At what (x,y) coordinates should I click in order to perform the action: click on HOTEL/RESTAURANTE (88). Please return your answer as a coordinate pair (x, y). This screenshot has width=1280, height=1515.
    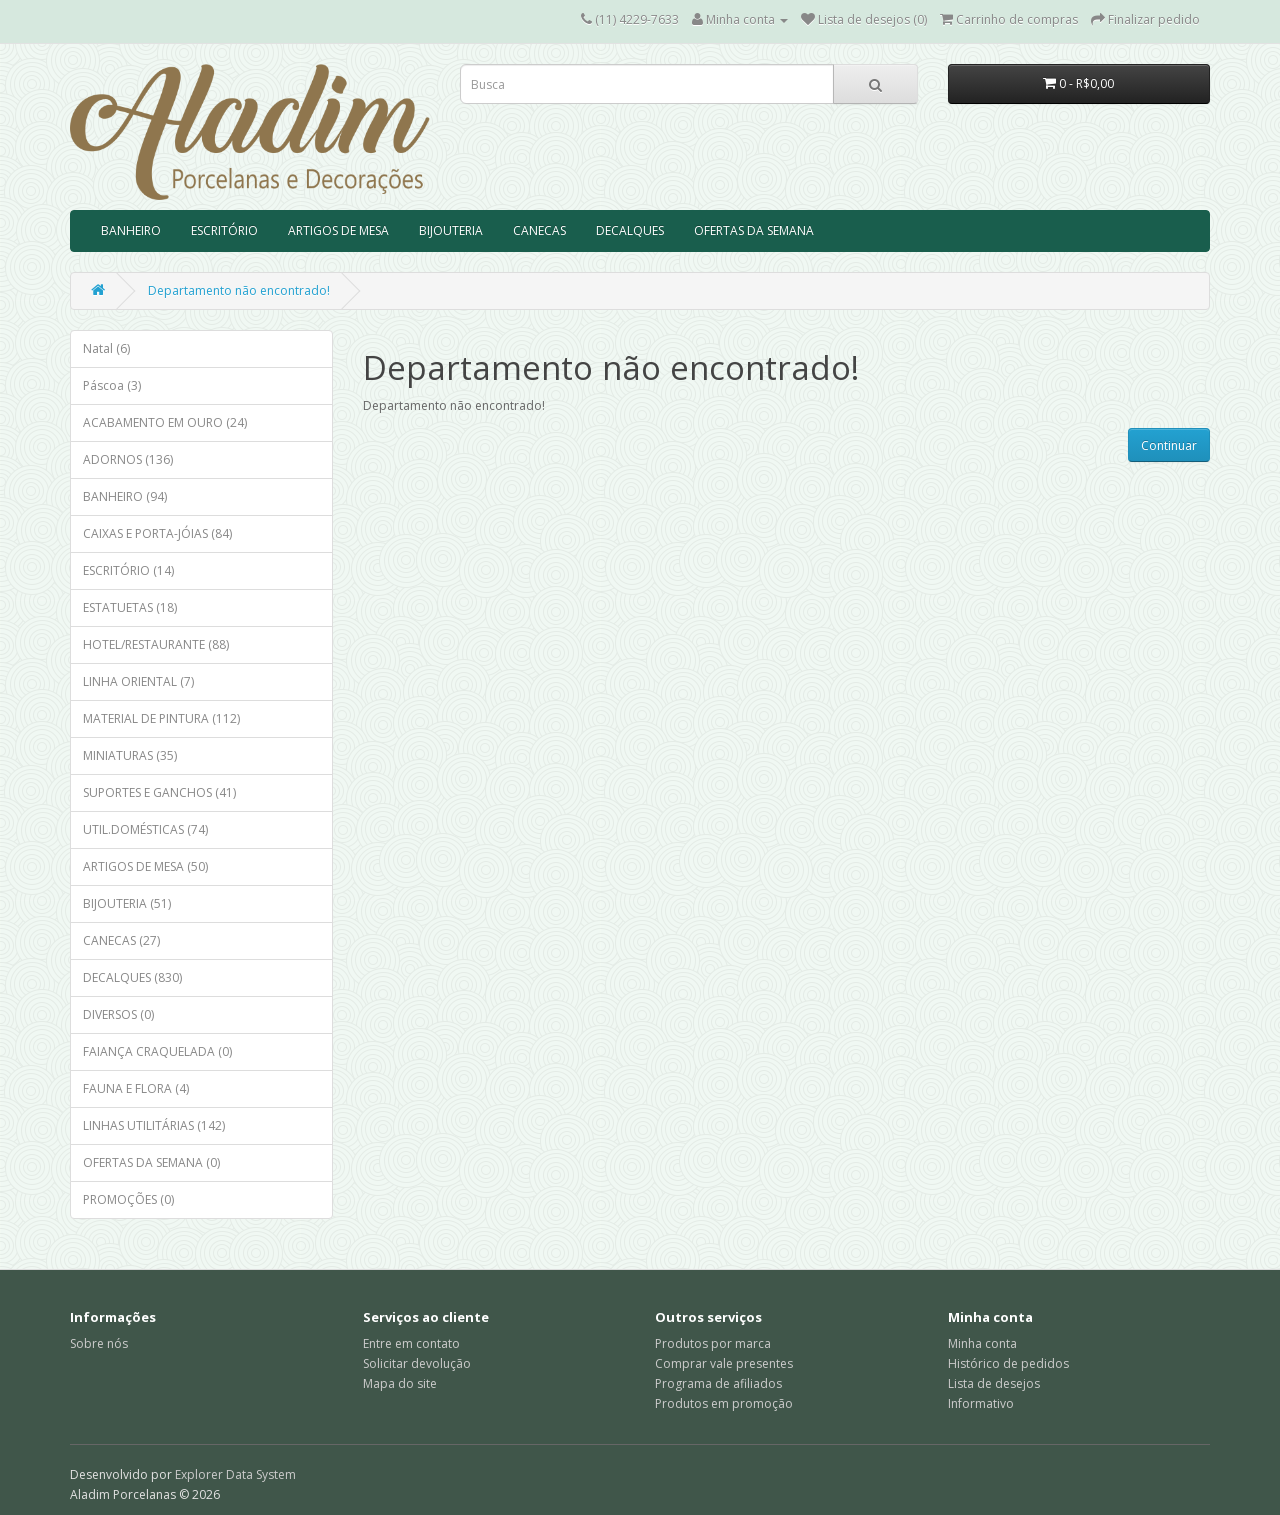
    Looking at the image, I should click on (156, 644).